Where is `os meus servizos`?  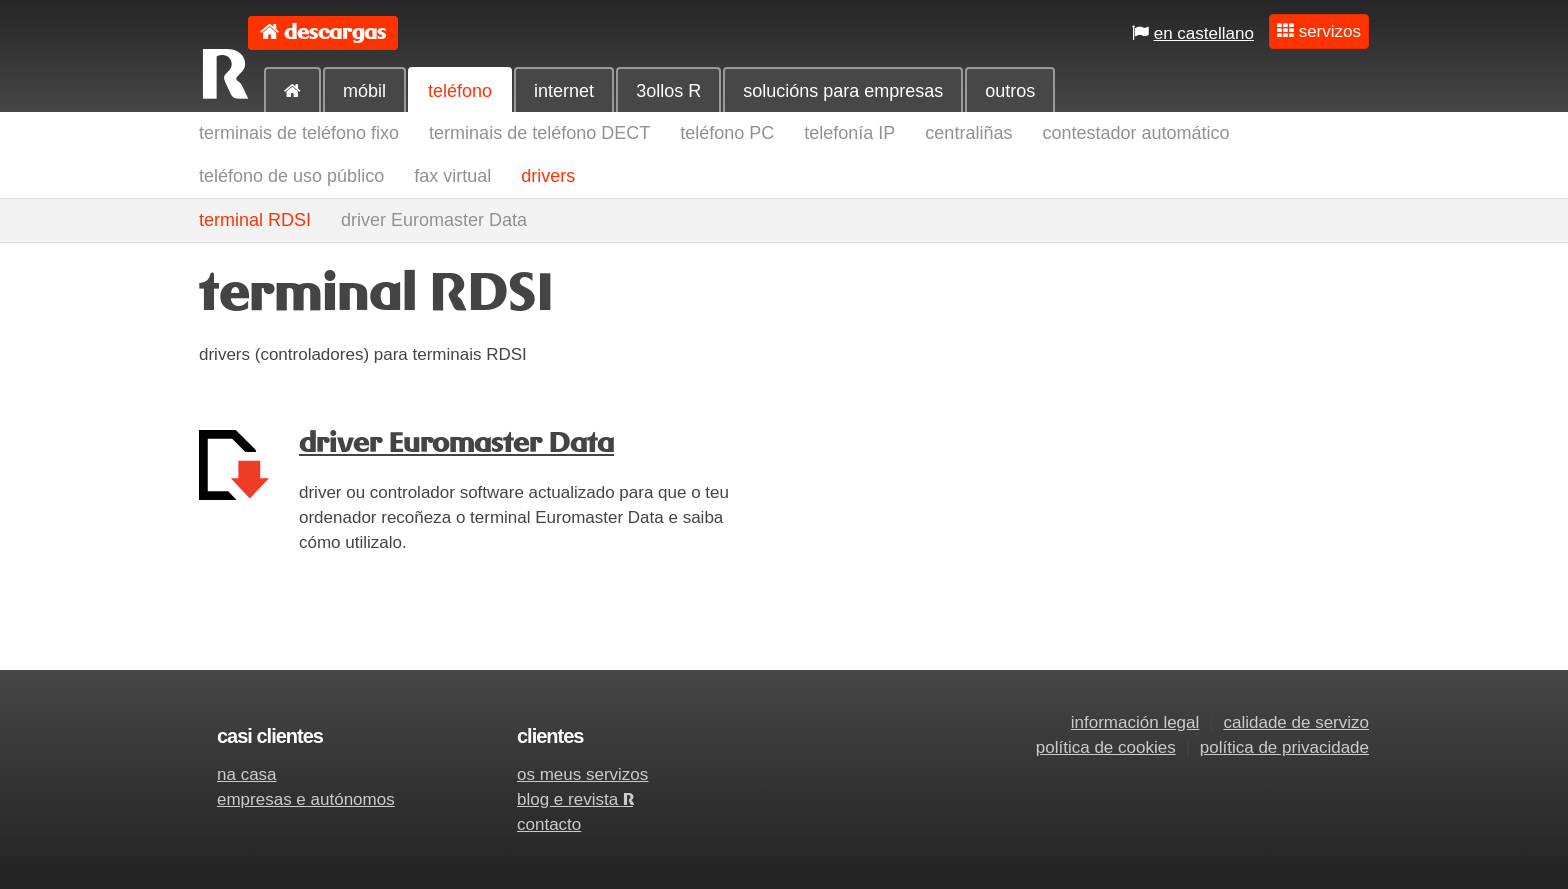
os meus servizos is located at coordinates (582, 774).